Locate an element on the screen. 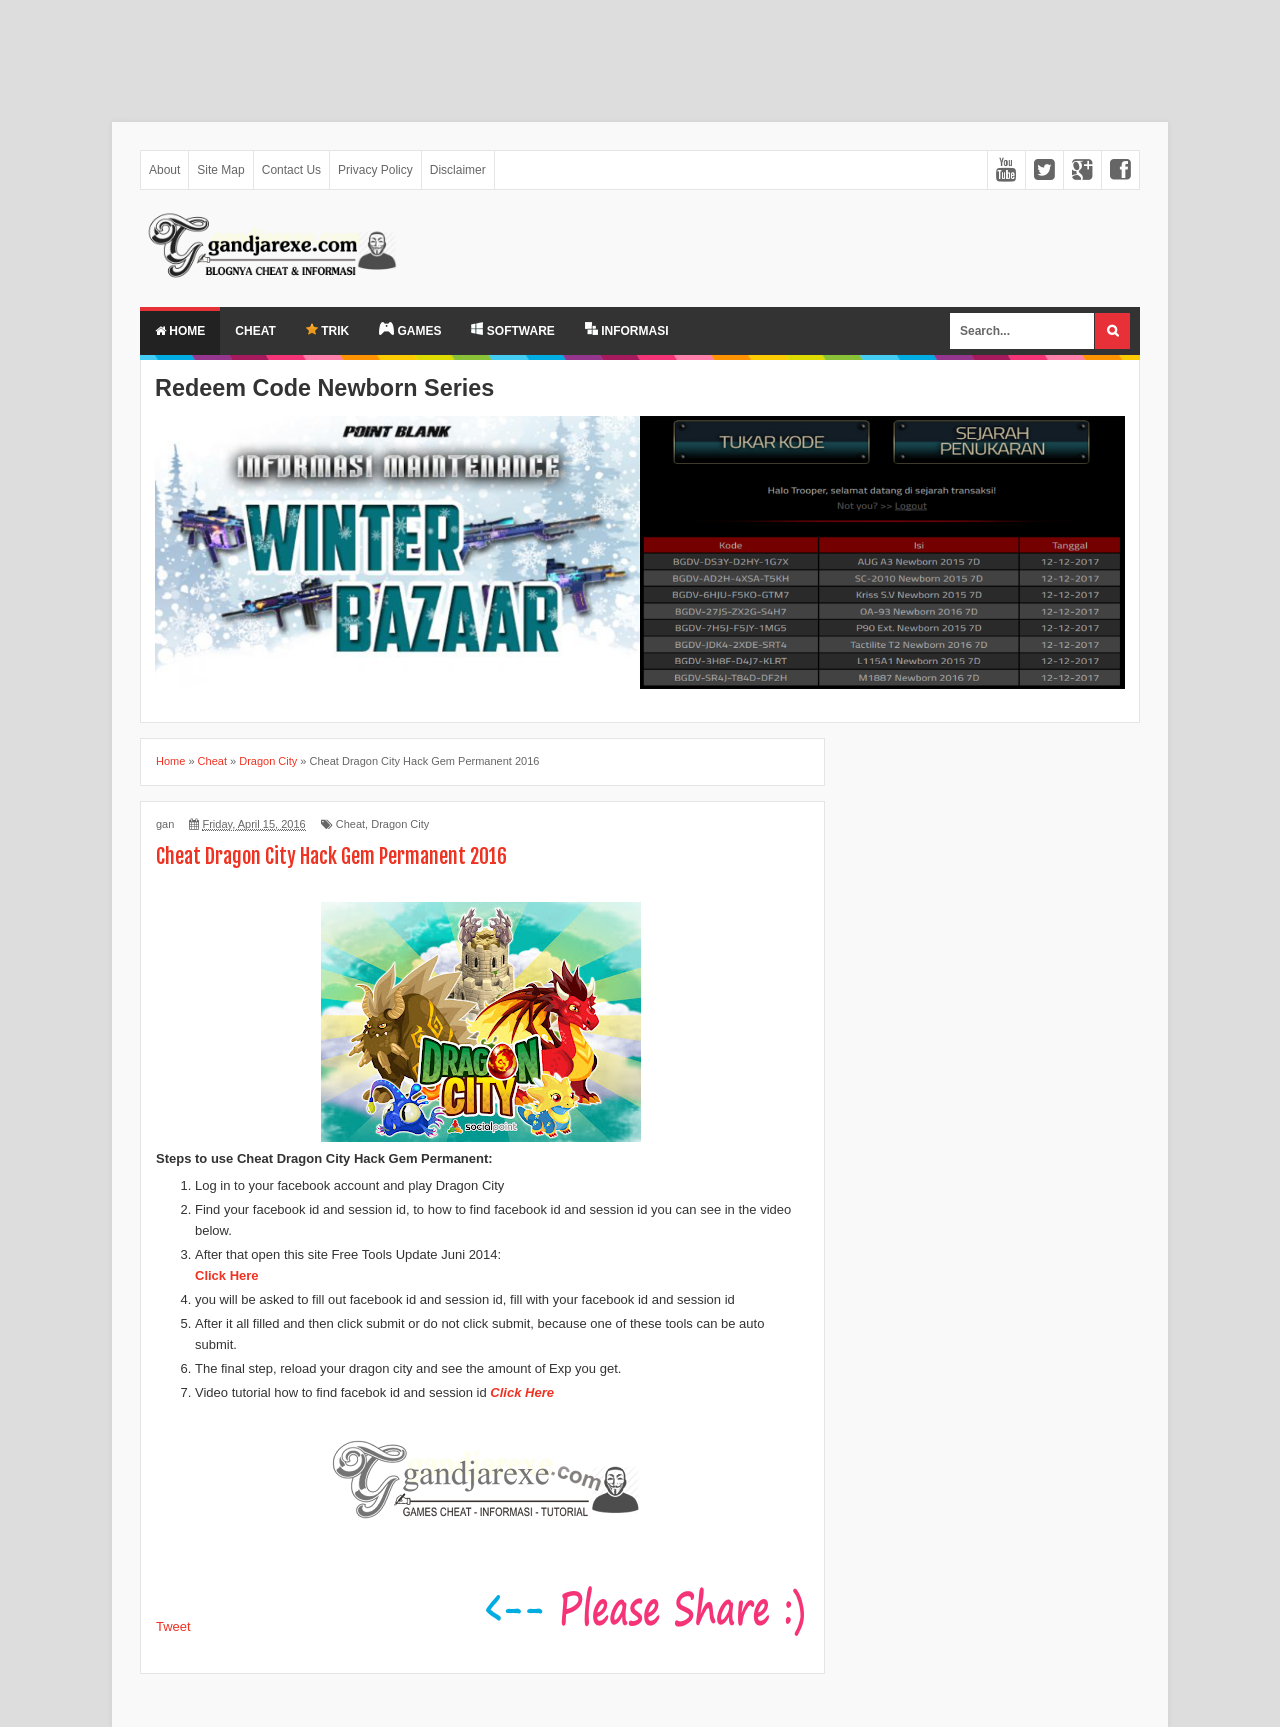 This screenshot has height=1727, width=1280. [Advertisement] is located at coordinates (600, 51).